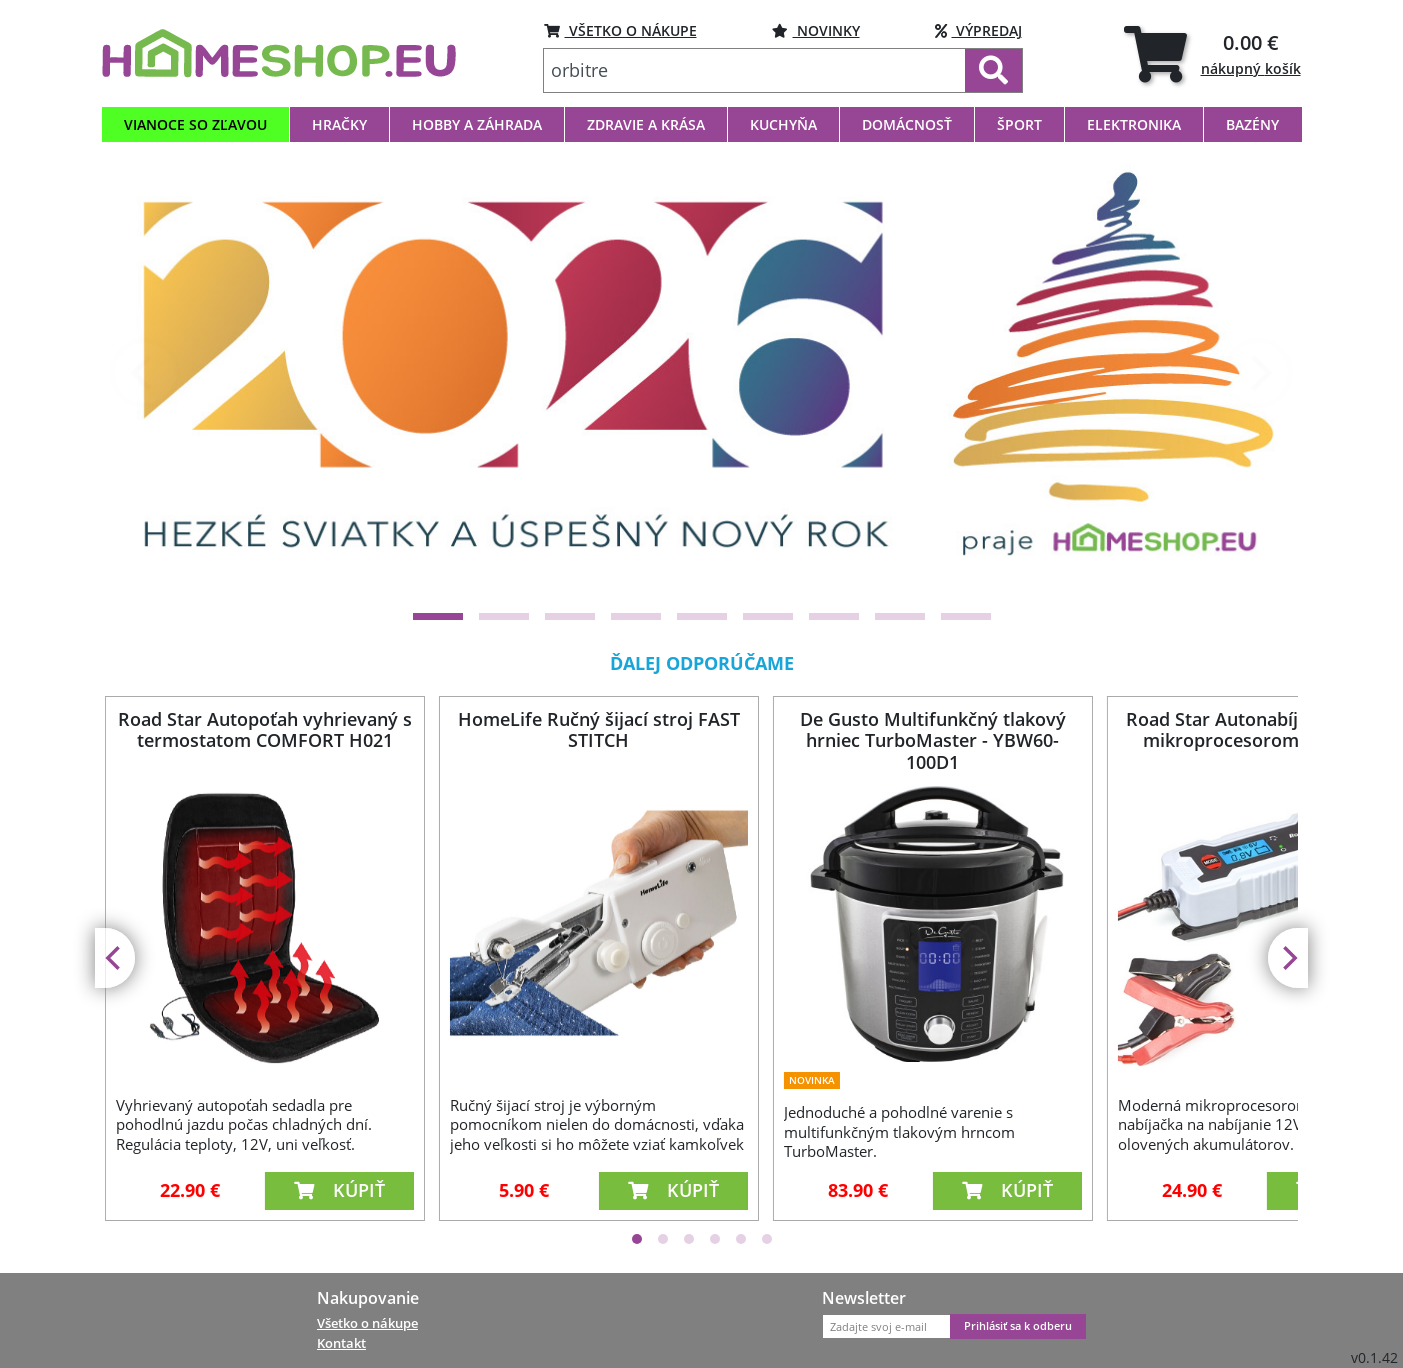  What do you see at coordinates (1212, 53) in the screenshot?
I see `[tab]` at bounding box center [1212, 53].